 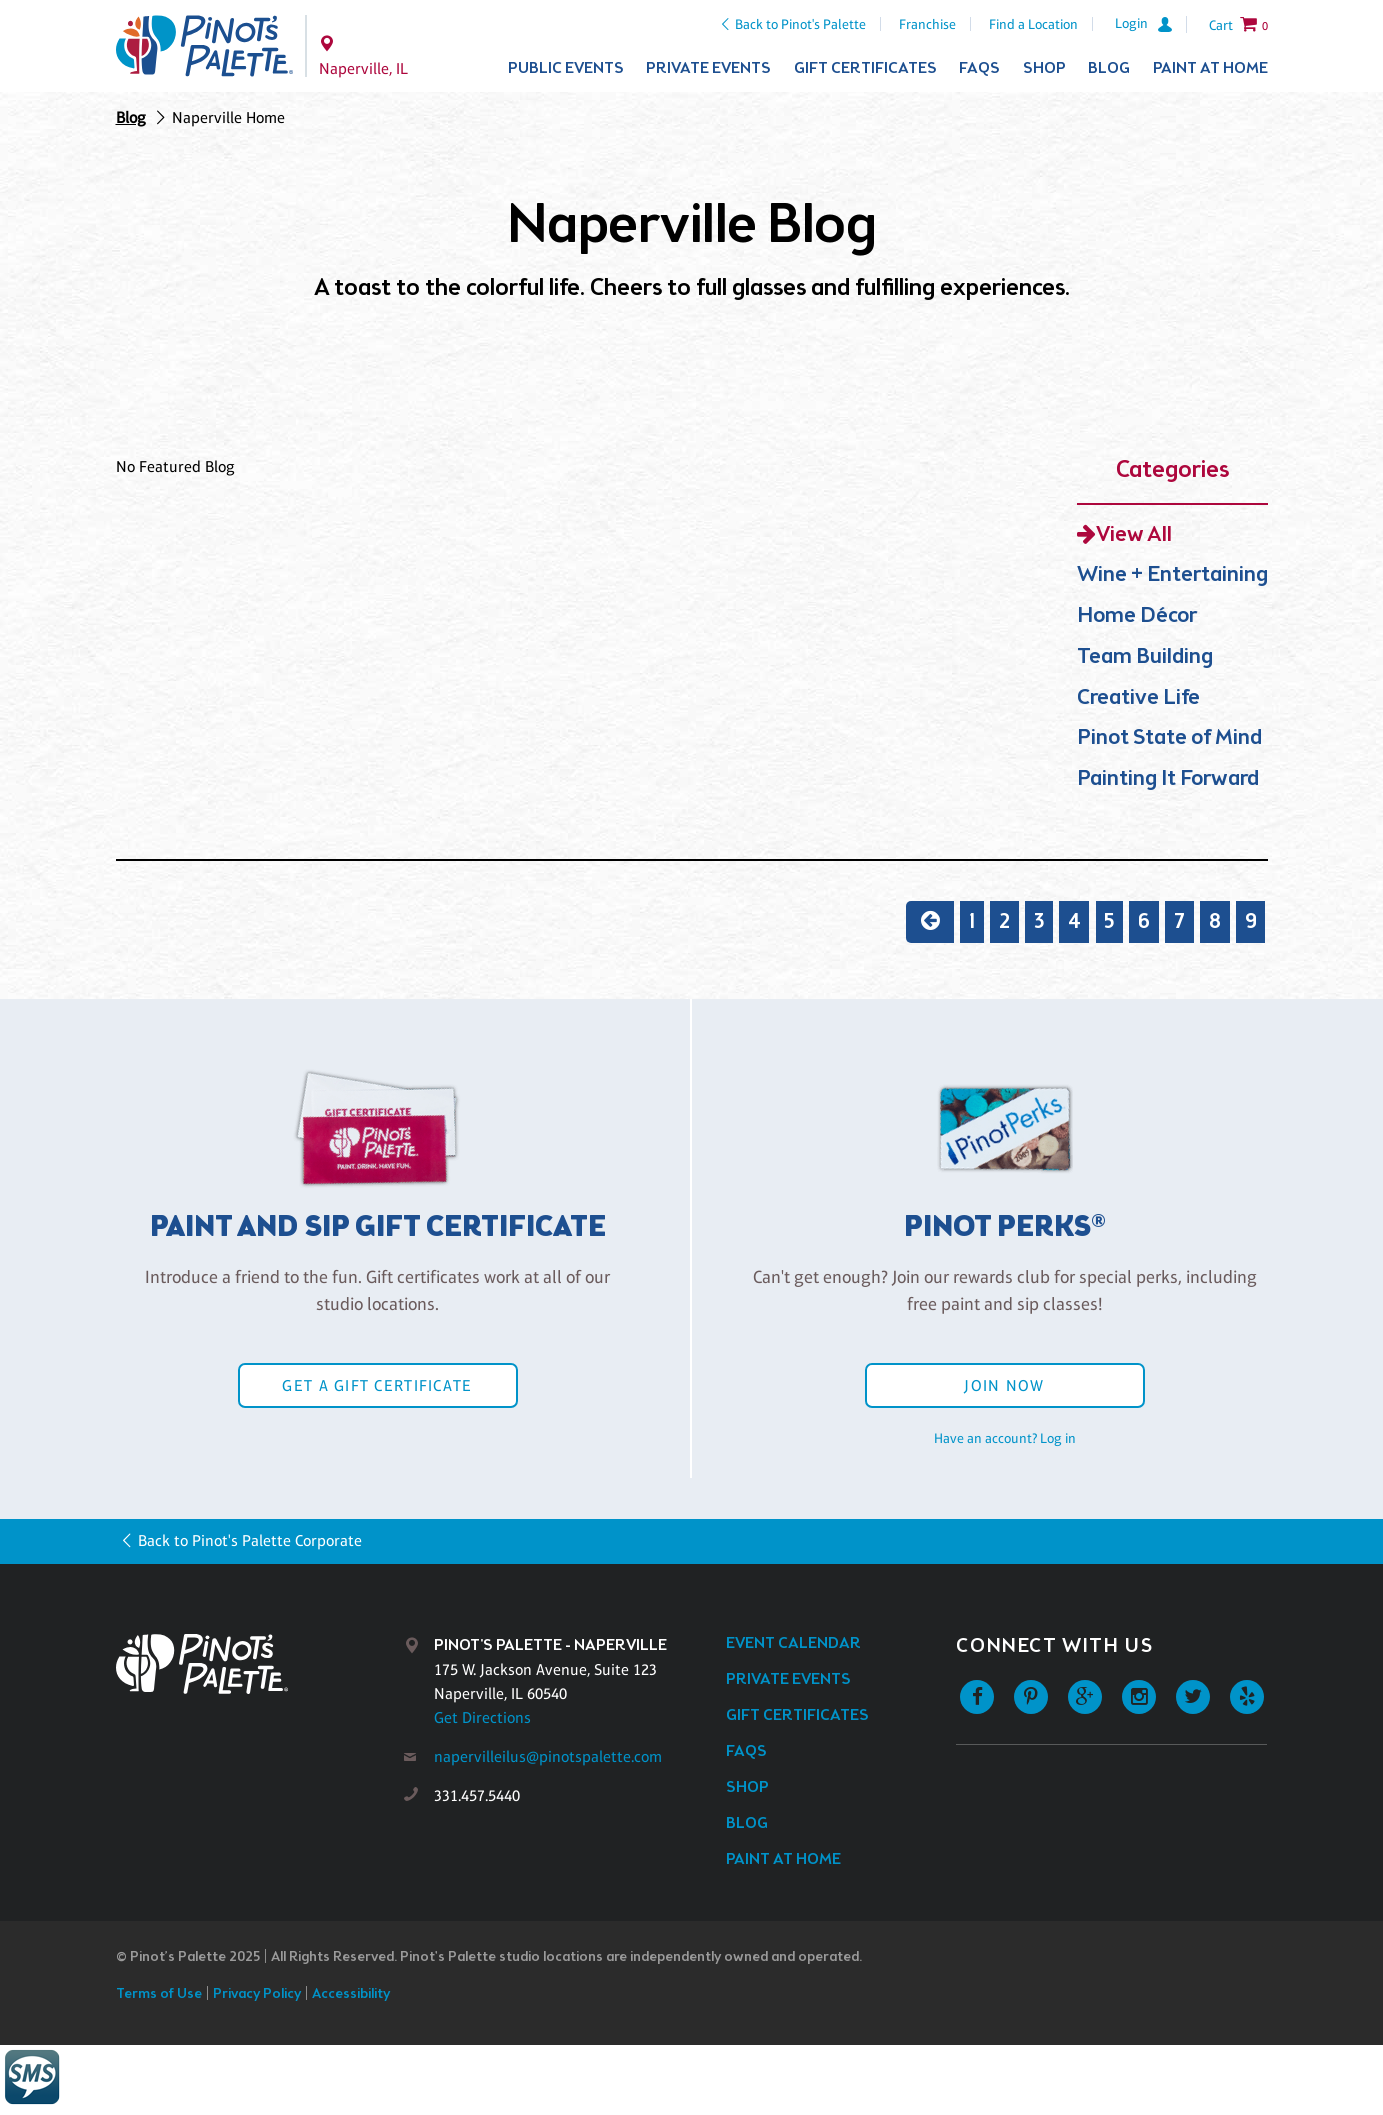 What do you see at coordinates (566, 68) in the screenshot?
I see `Public Events` at bounding box center [566, 68].